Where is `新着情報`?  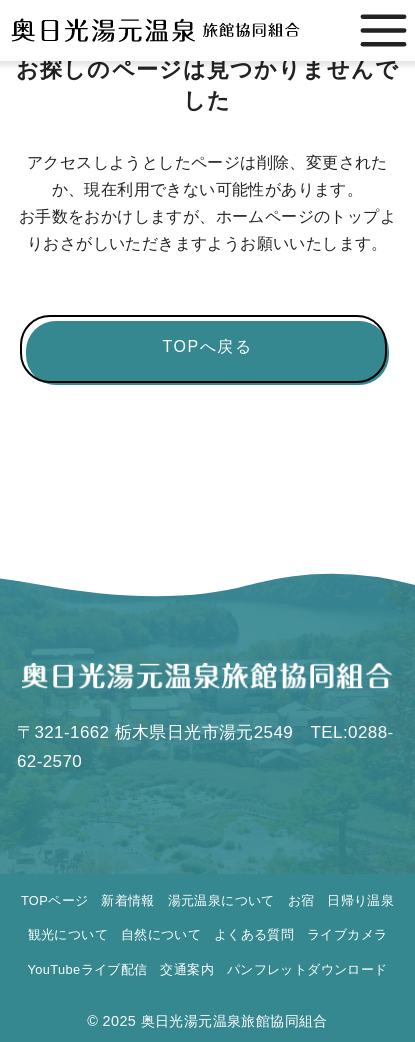 新着情報 is located at coordinates (128, 900).